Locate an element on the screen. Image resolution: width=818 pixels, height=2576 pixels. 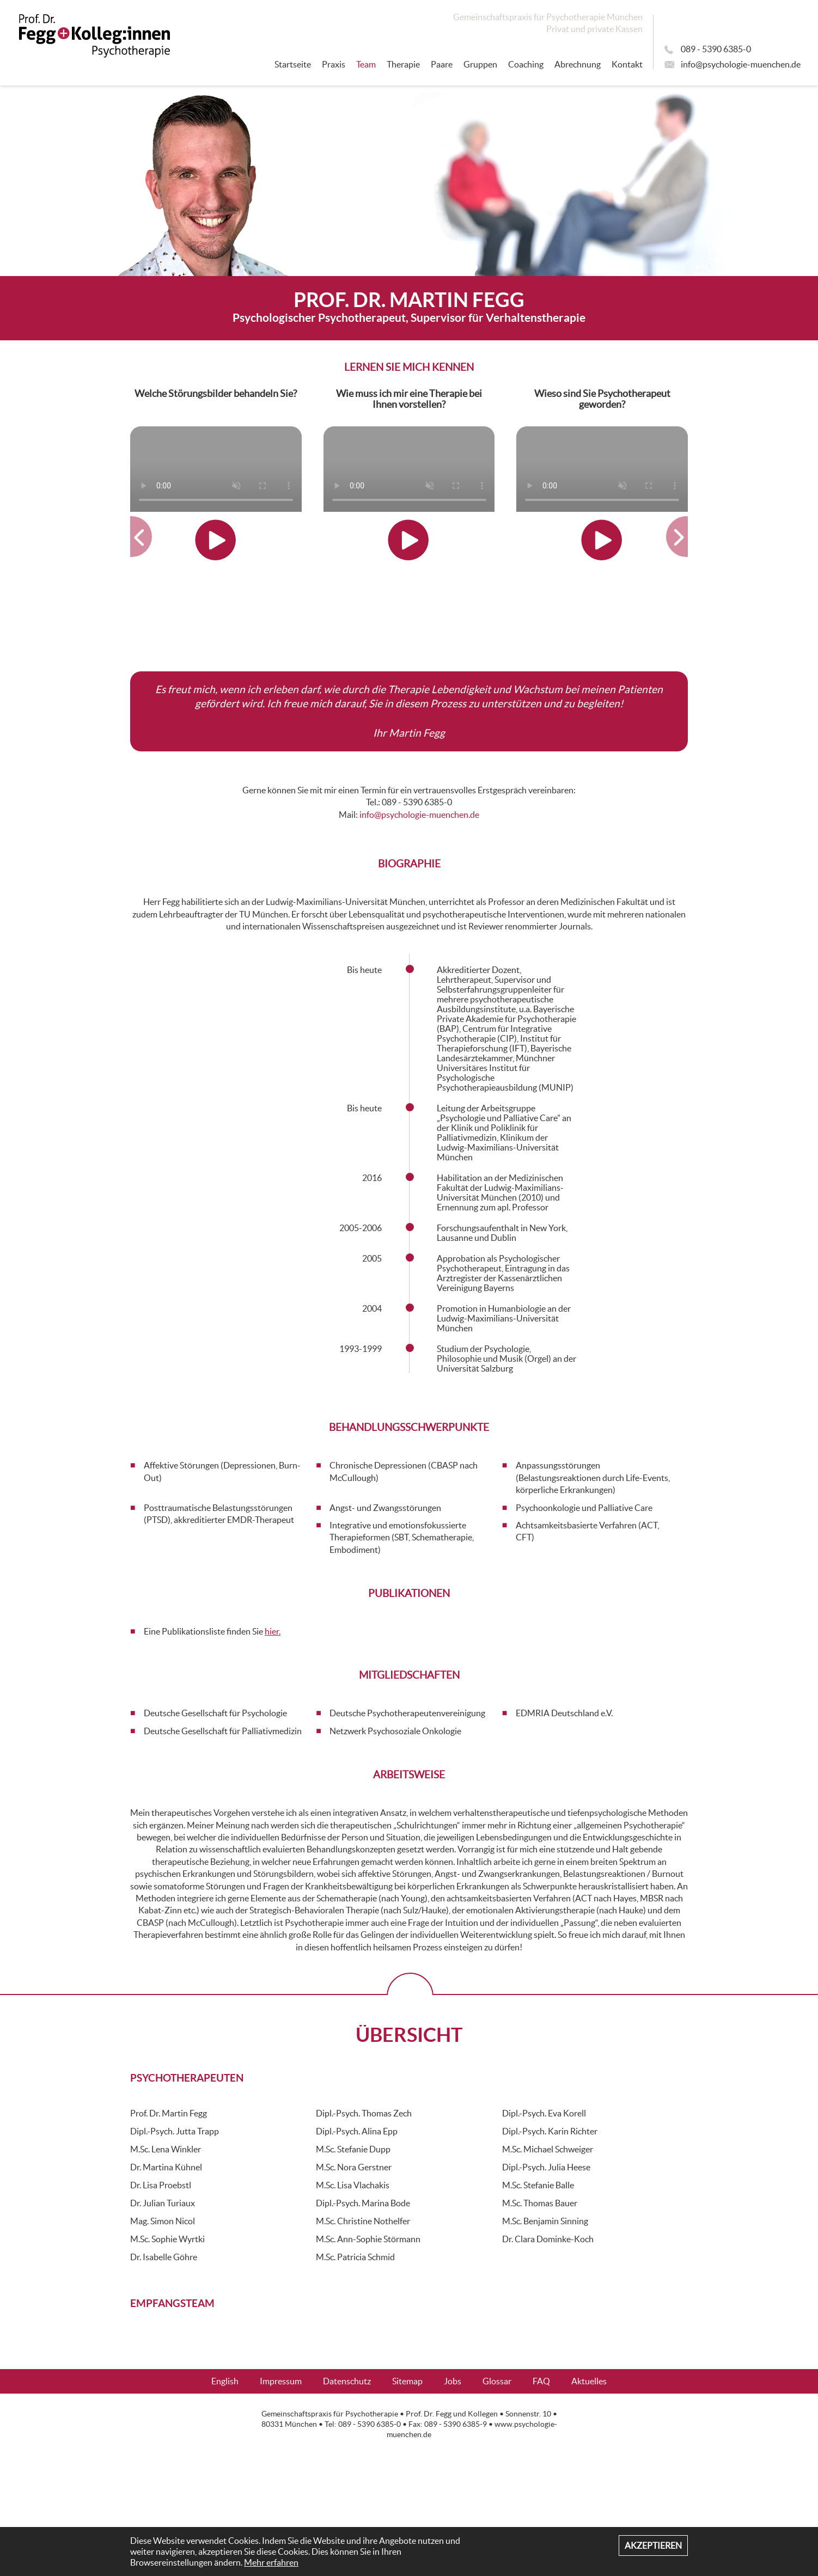
Kontakt is located at coordinates (627, 64).